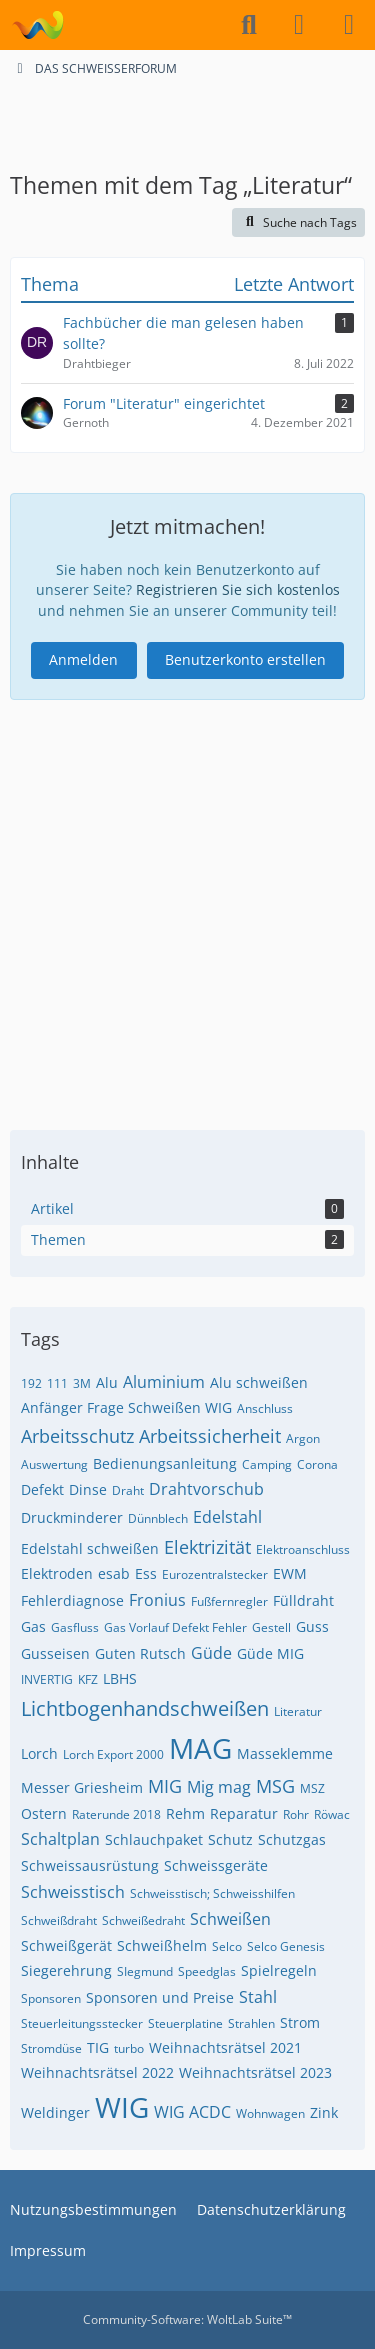 This screenshot has width=375, height=2349. What do you see at coordinates (145, 1971) in the screenshot?
I see `SIegmund` at bounding box center [145, 1971].